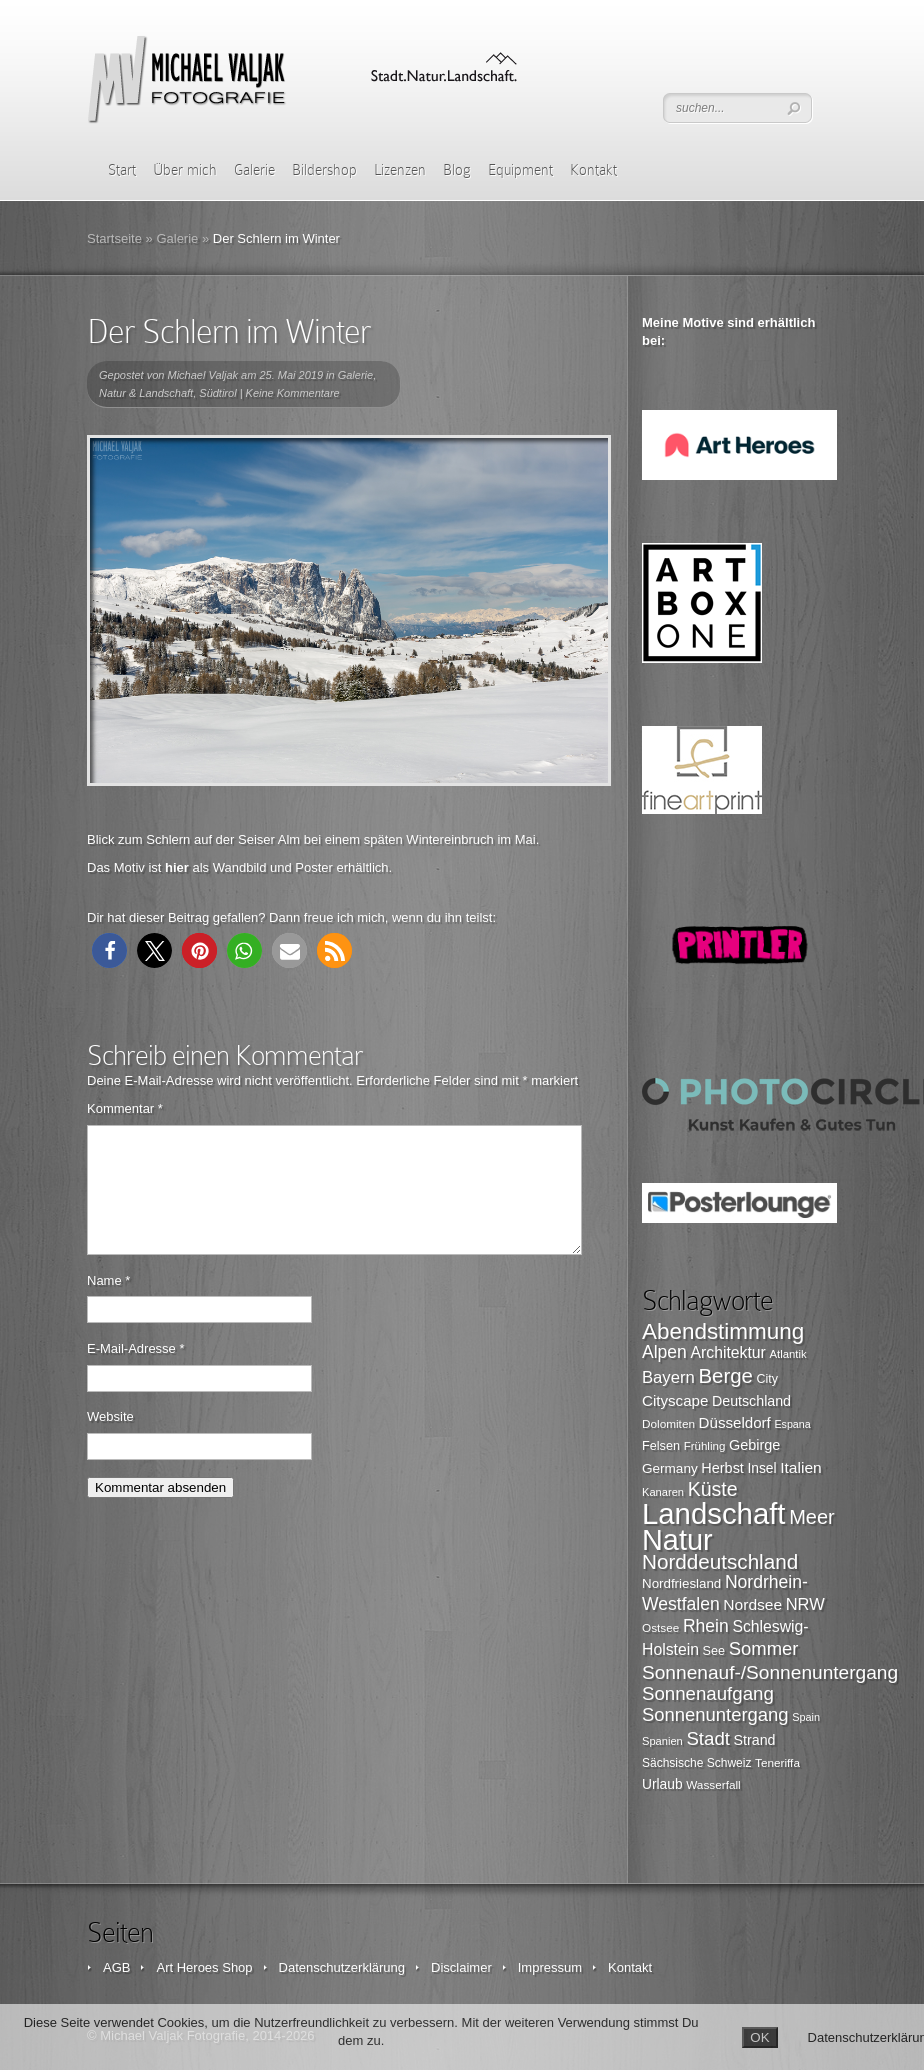  What do you see at coordinates (777, 1762) in the screenshot?
I see `Teneriffa [Teneriffa (89 Einträge)]` at bounding box center [777, 1762].